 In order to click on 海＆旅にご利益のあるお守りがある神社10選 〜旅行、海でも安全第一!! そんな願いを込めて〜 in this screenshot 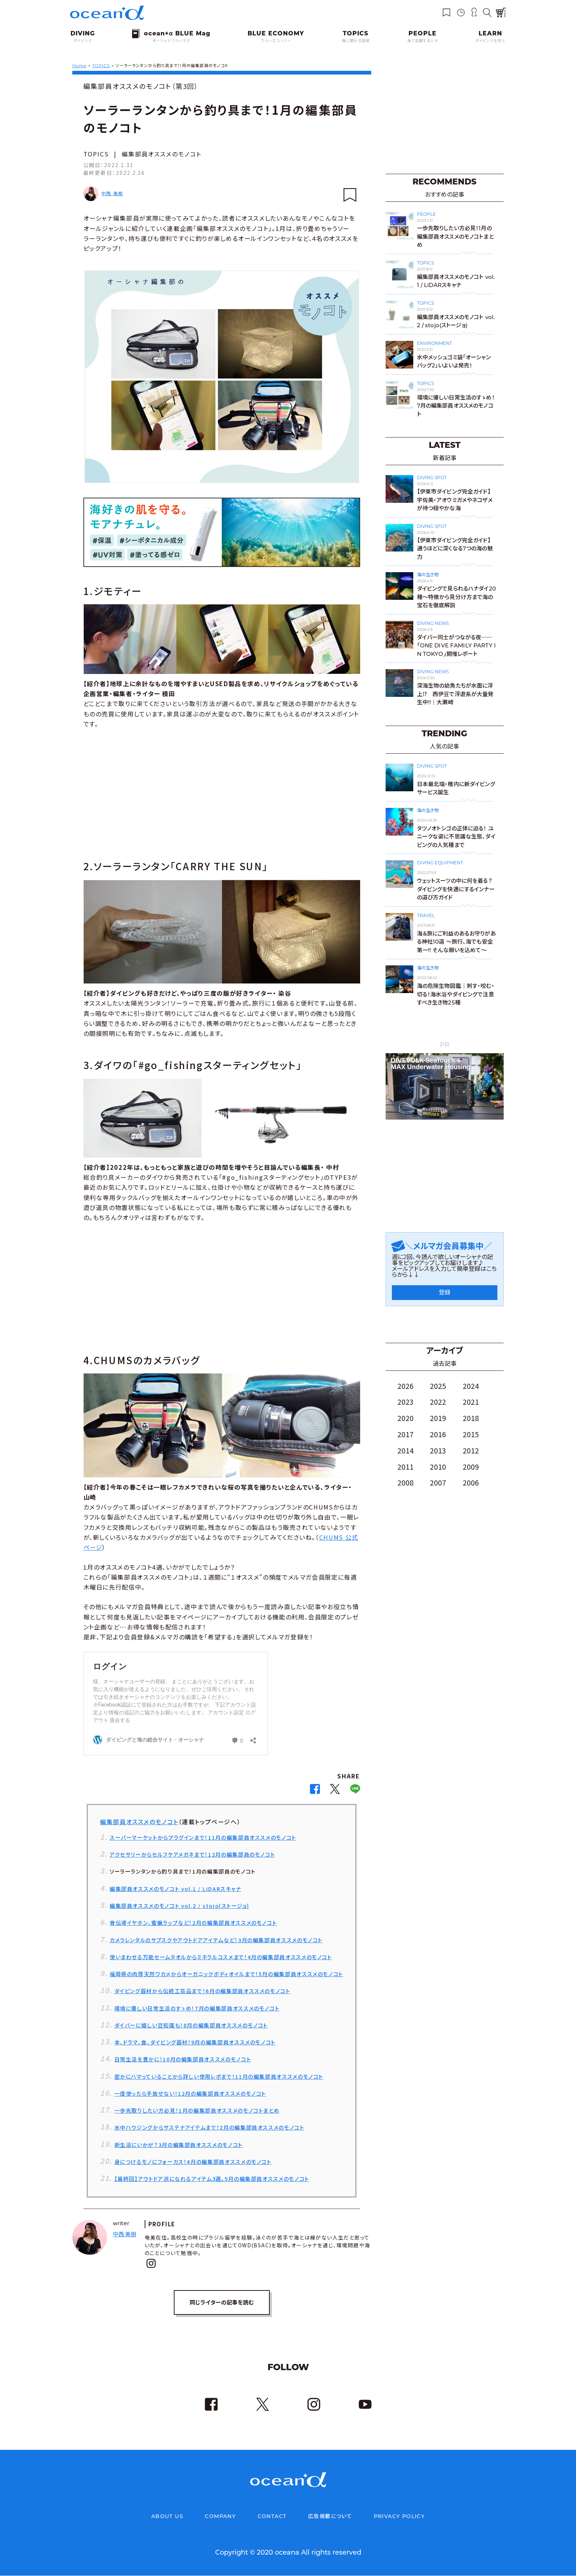, I will do `click(456, 942)`.